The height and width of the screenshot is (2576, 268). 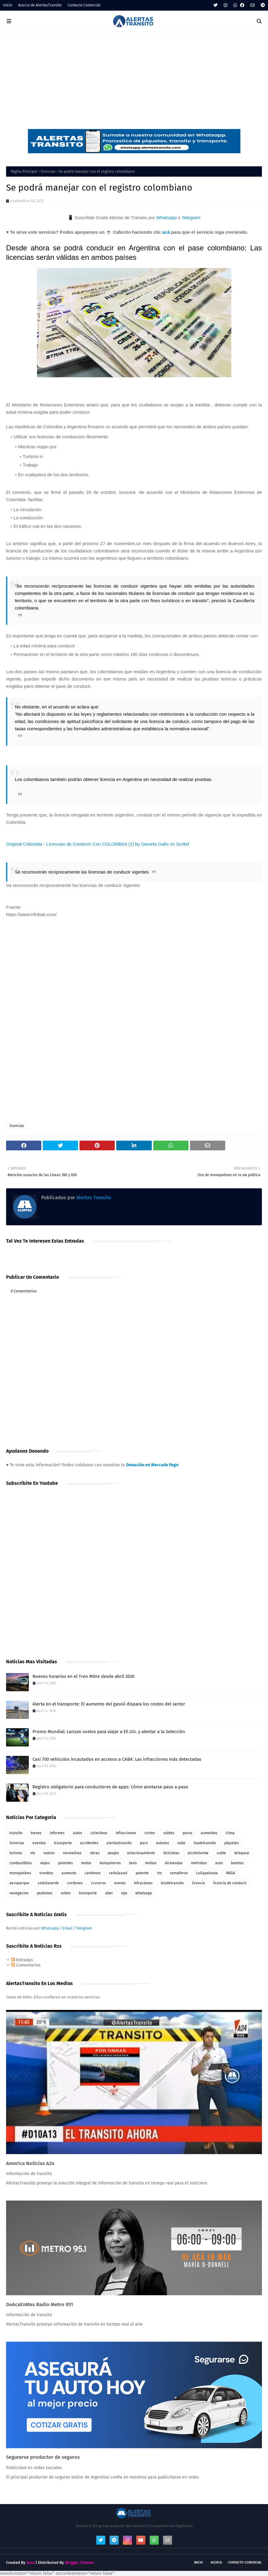 What do you see at coordinates (119, 1843) in the screenshot?
I see `alertastransito` at bounding box center [119, 1843].